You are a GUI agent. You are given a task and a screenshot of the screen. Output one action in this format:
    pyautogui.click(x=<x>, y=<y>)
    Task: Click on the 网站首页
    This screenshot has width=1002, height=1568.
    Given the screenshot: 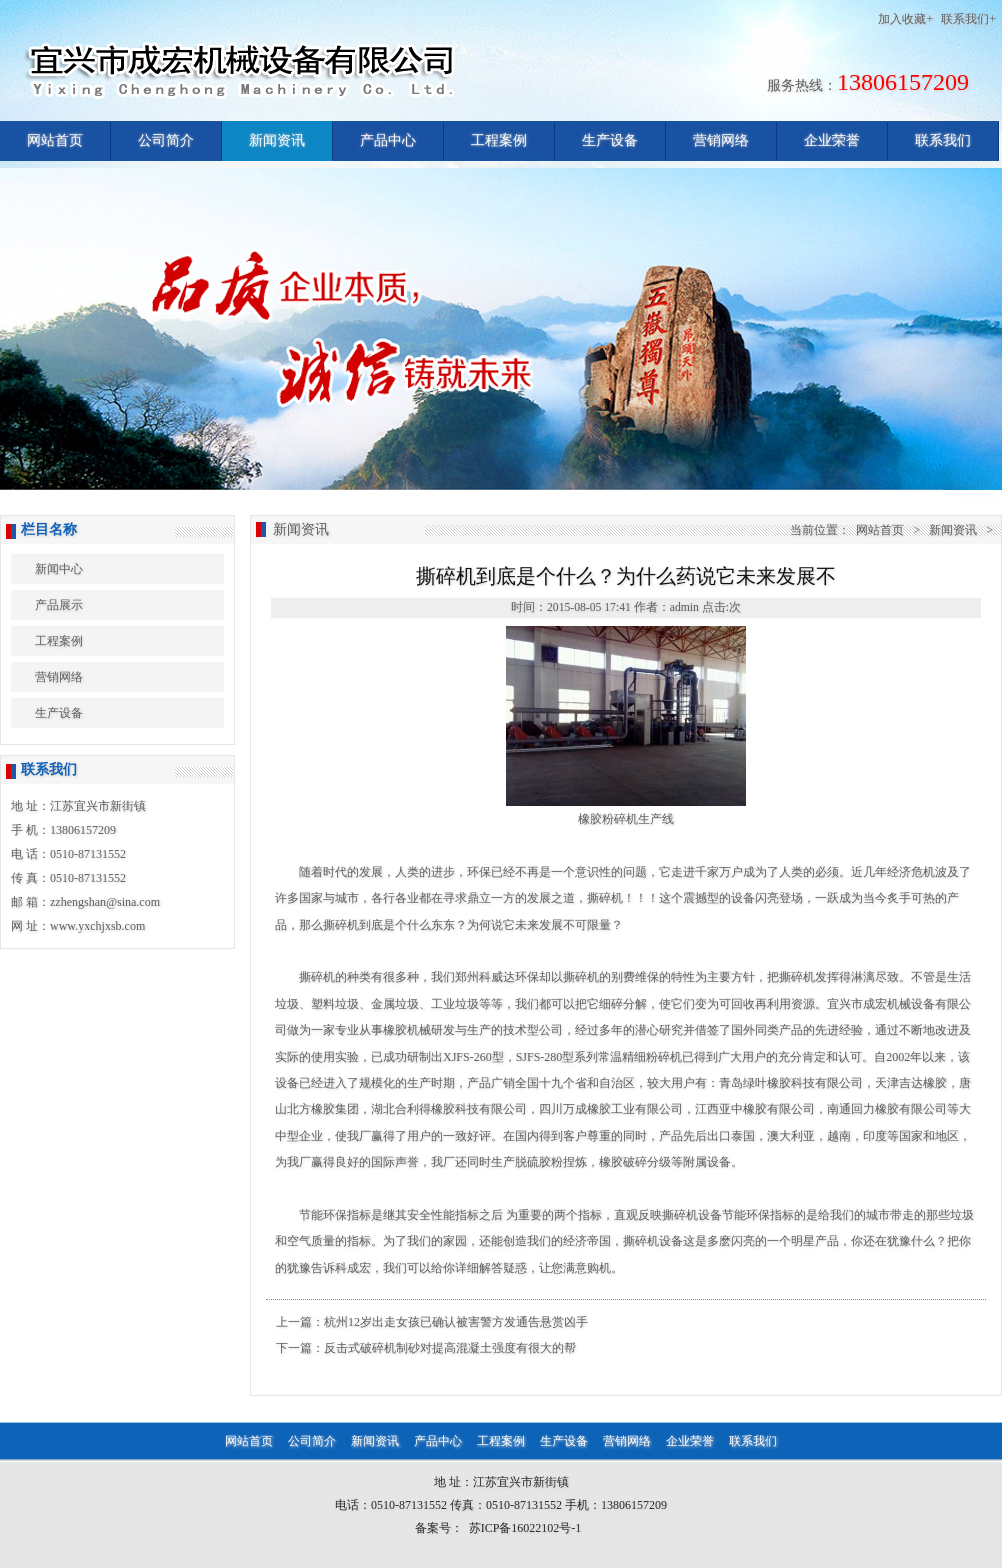 What is the action you would take?
    pyautogui.click(x=55, y=140)
    